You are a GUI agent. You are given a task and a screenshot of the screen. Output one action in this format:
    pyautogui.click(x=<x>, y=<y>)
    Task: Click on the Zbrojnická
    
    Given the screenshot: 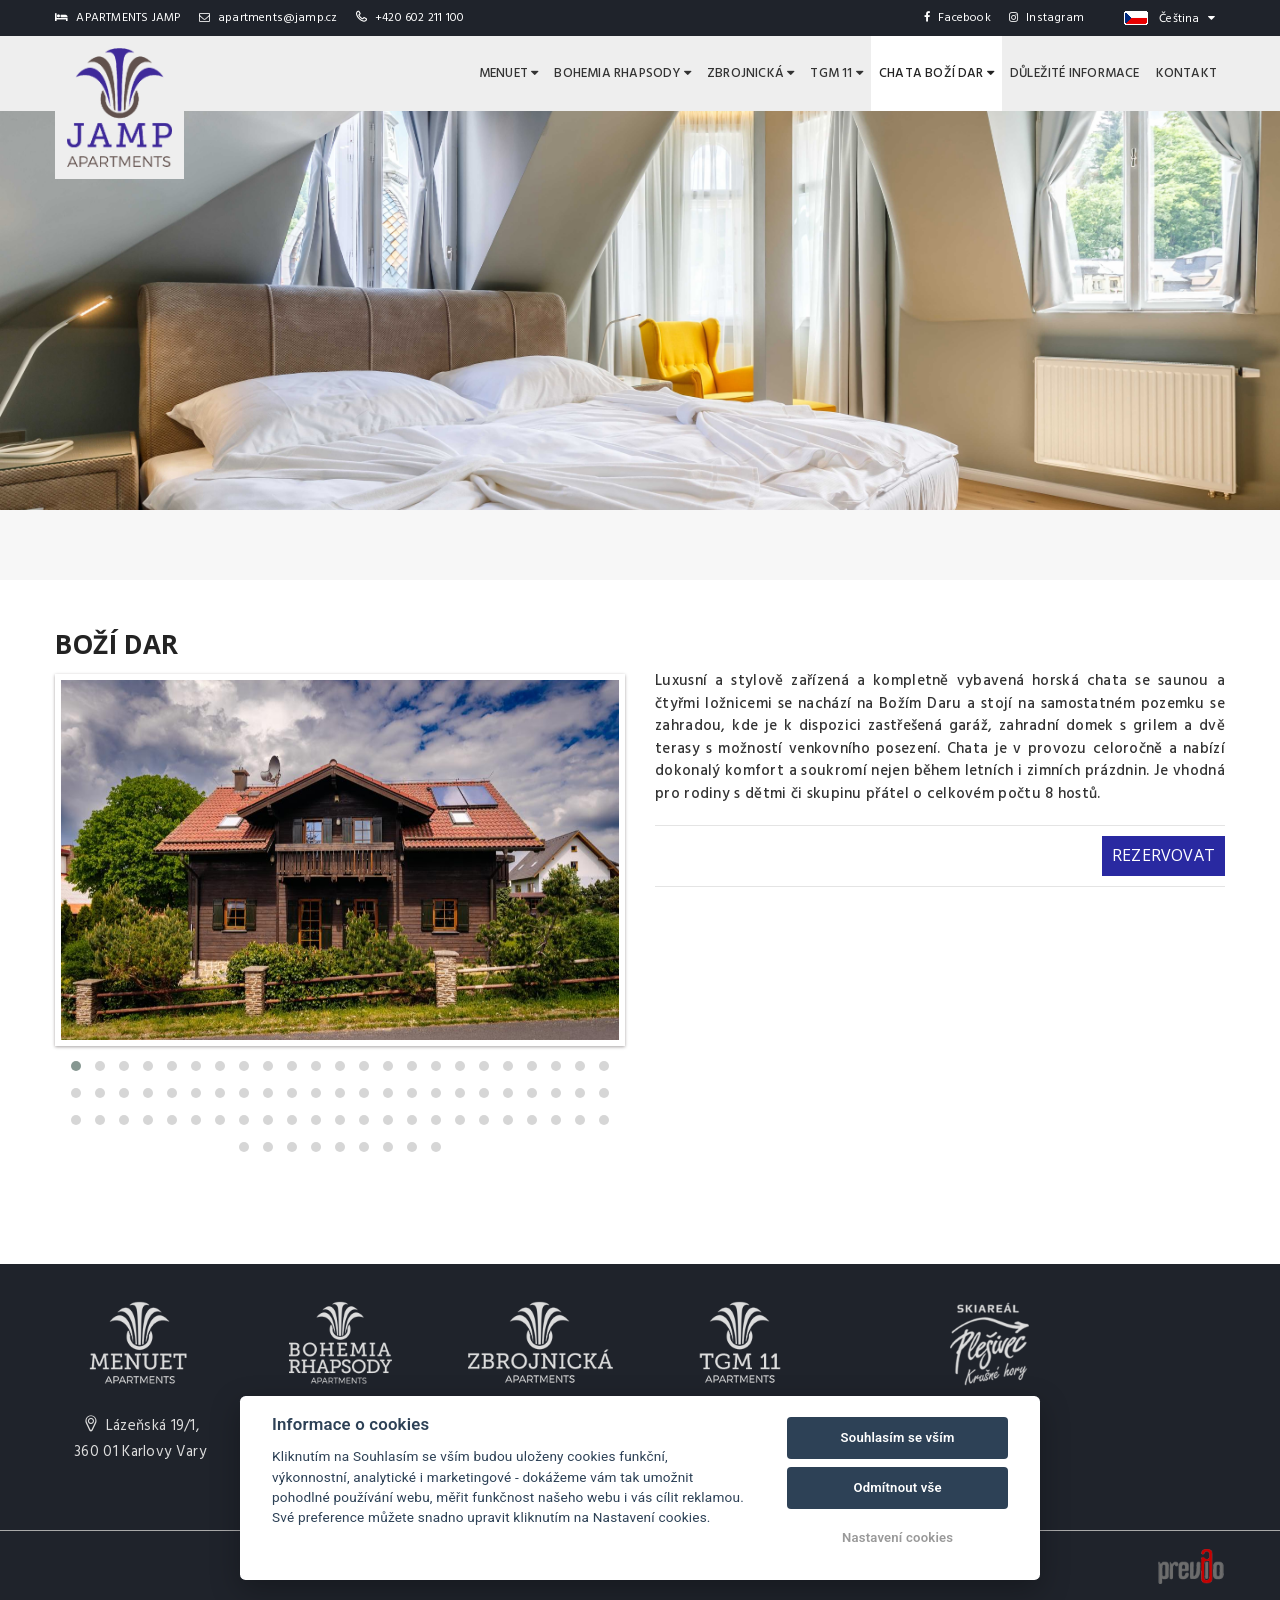 What is the action you would take?
    pyautogui.click(x=750, y=73)
    